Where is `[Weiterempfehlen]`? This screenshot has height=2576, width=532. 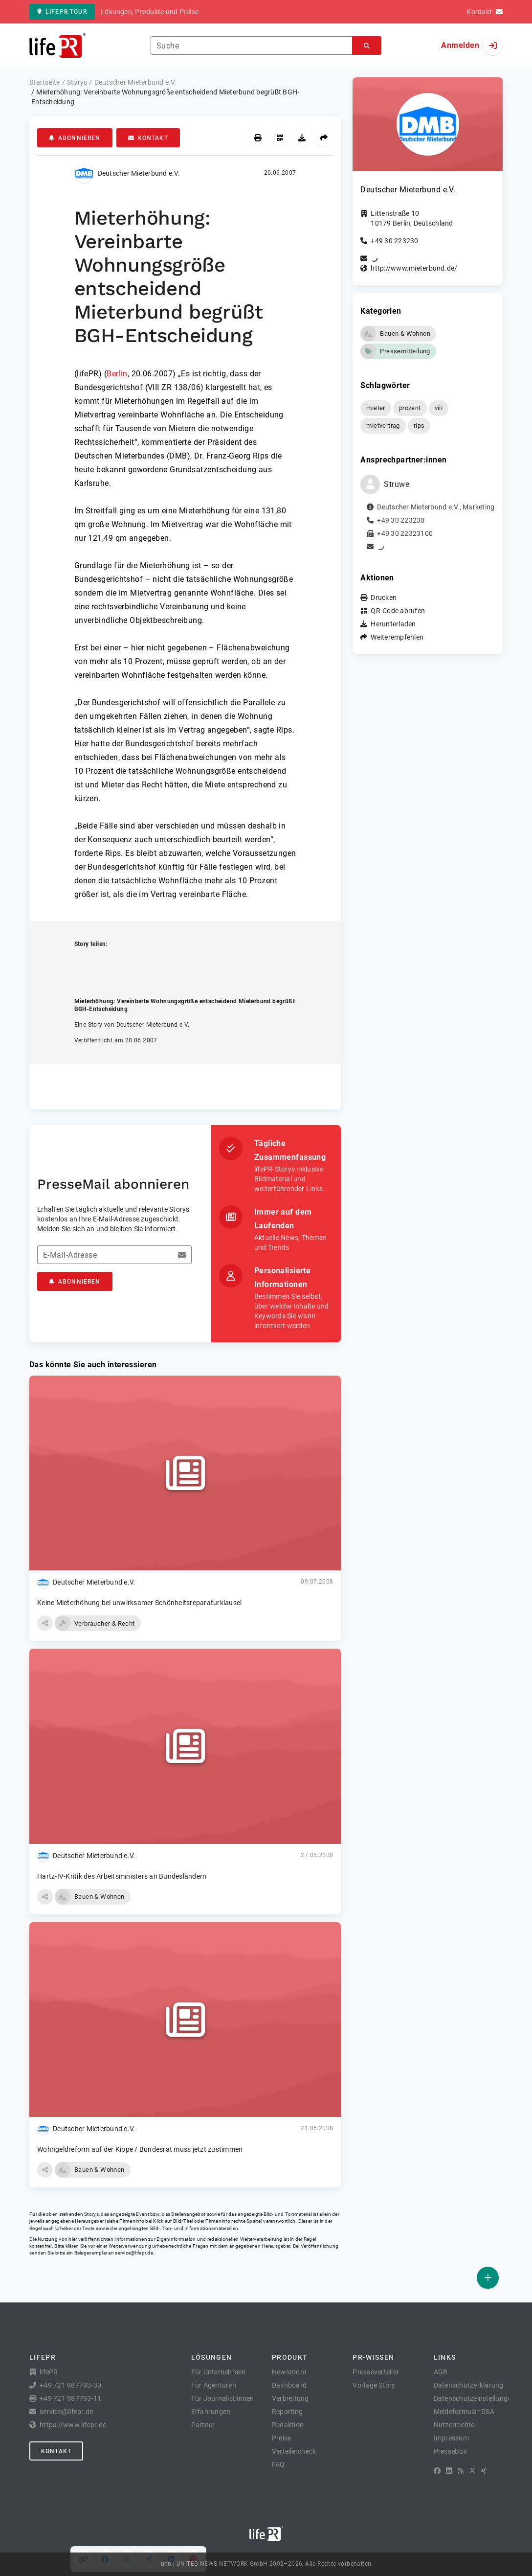
[Weiterempfehlen] is located at coordinates (324, 138).